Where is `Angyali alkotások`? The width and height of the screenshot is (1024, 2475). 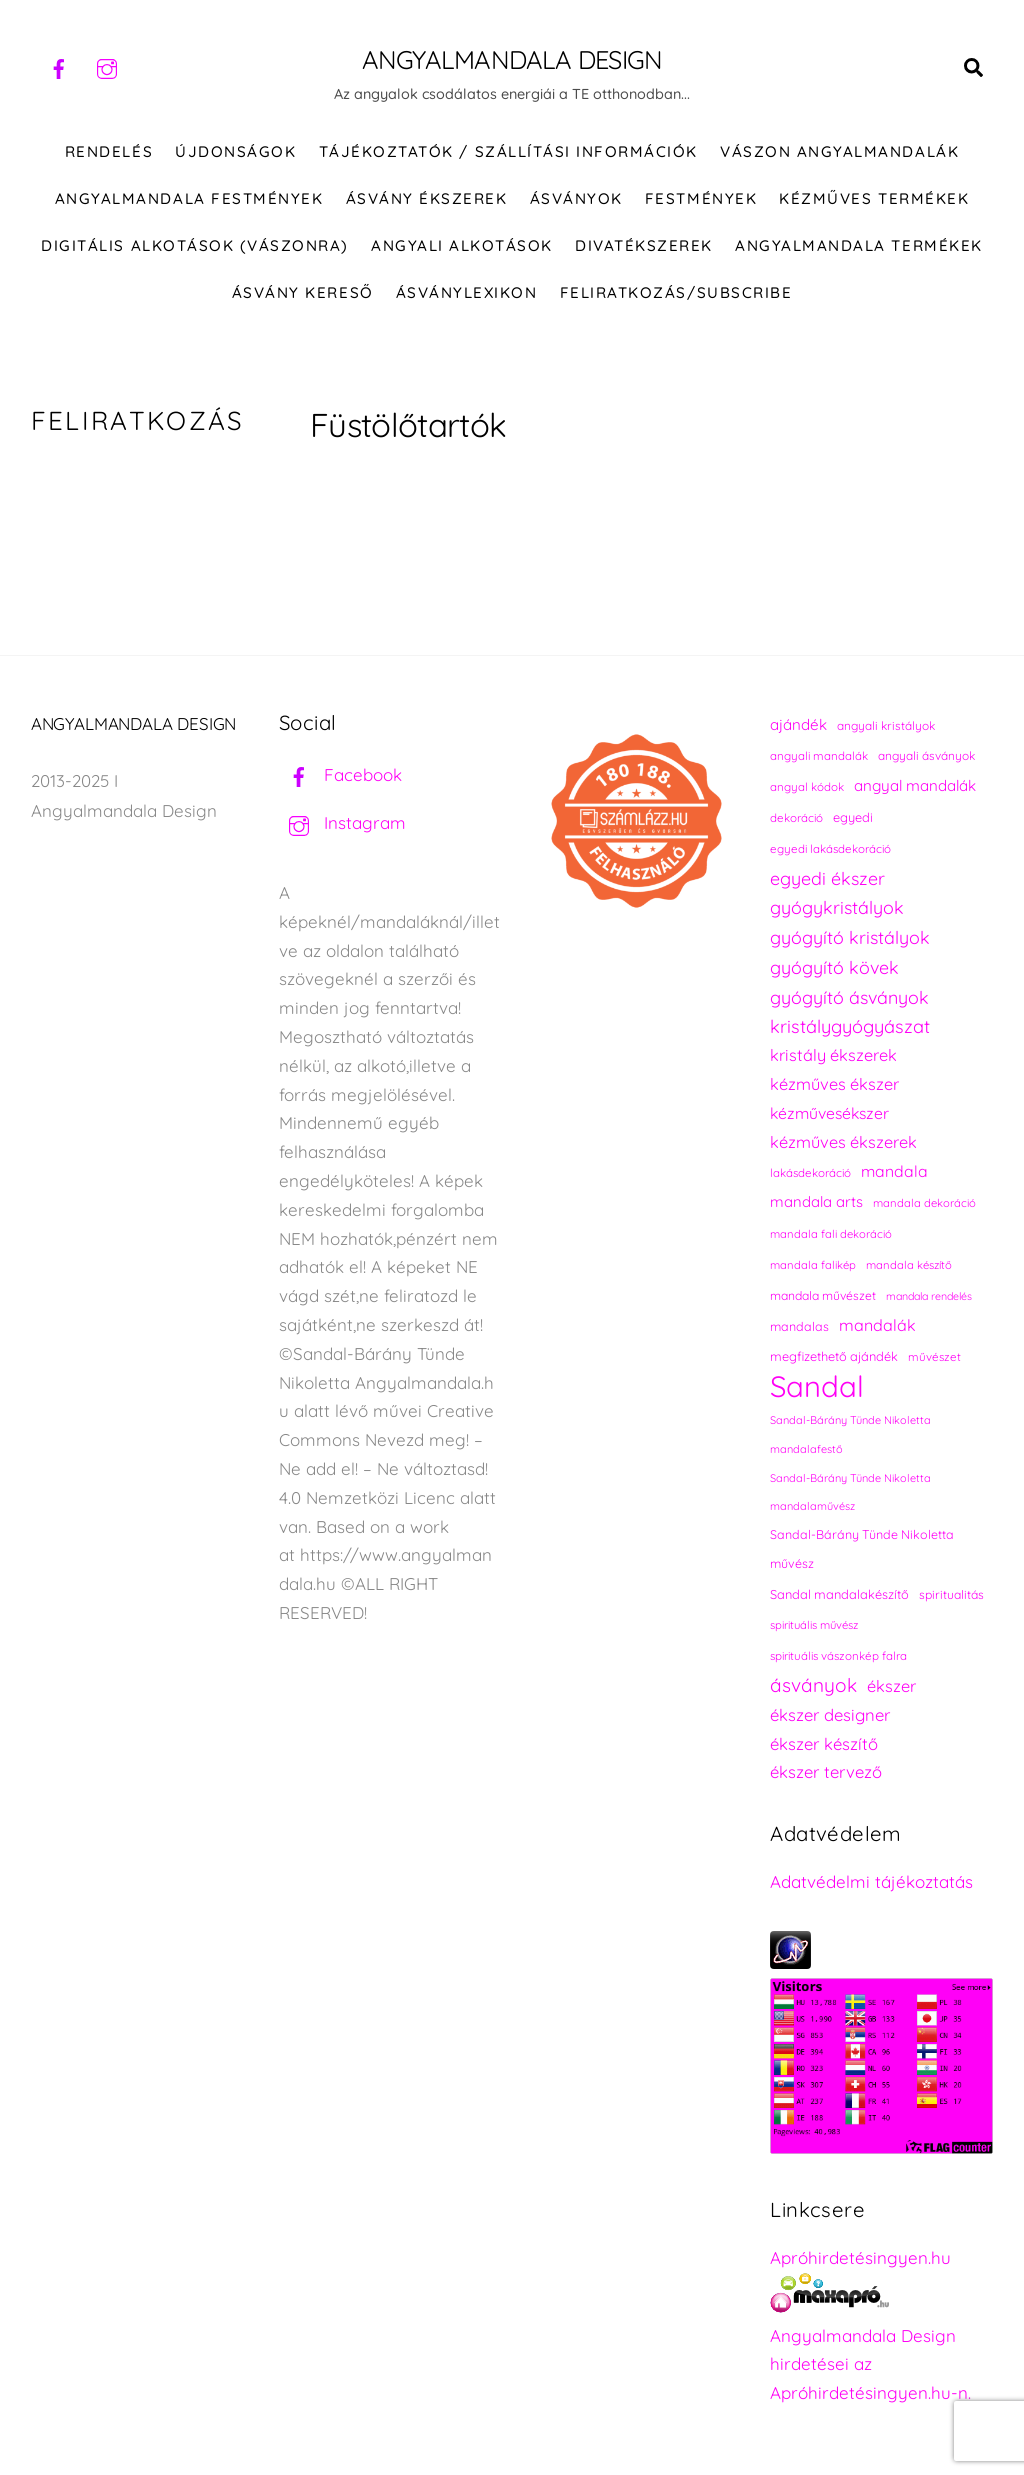 Angyali alkotások is located at coordinates (462, 246).